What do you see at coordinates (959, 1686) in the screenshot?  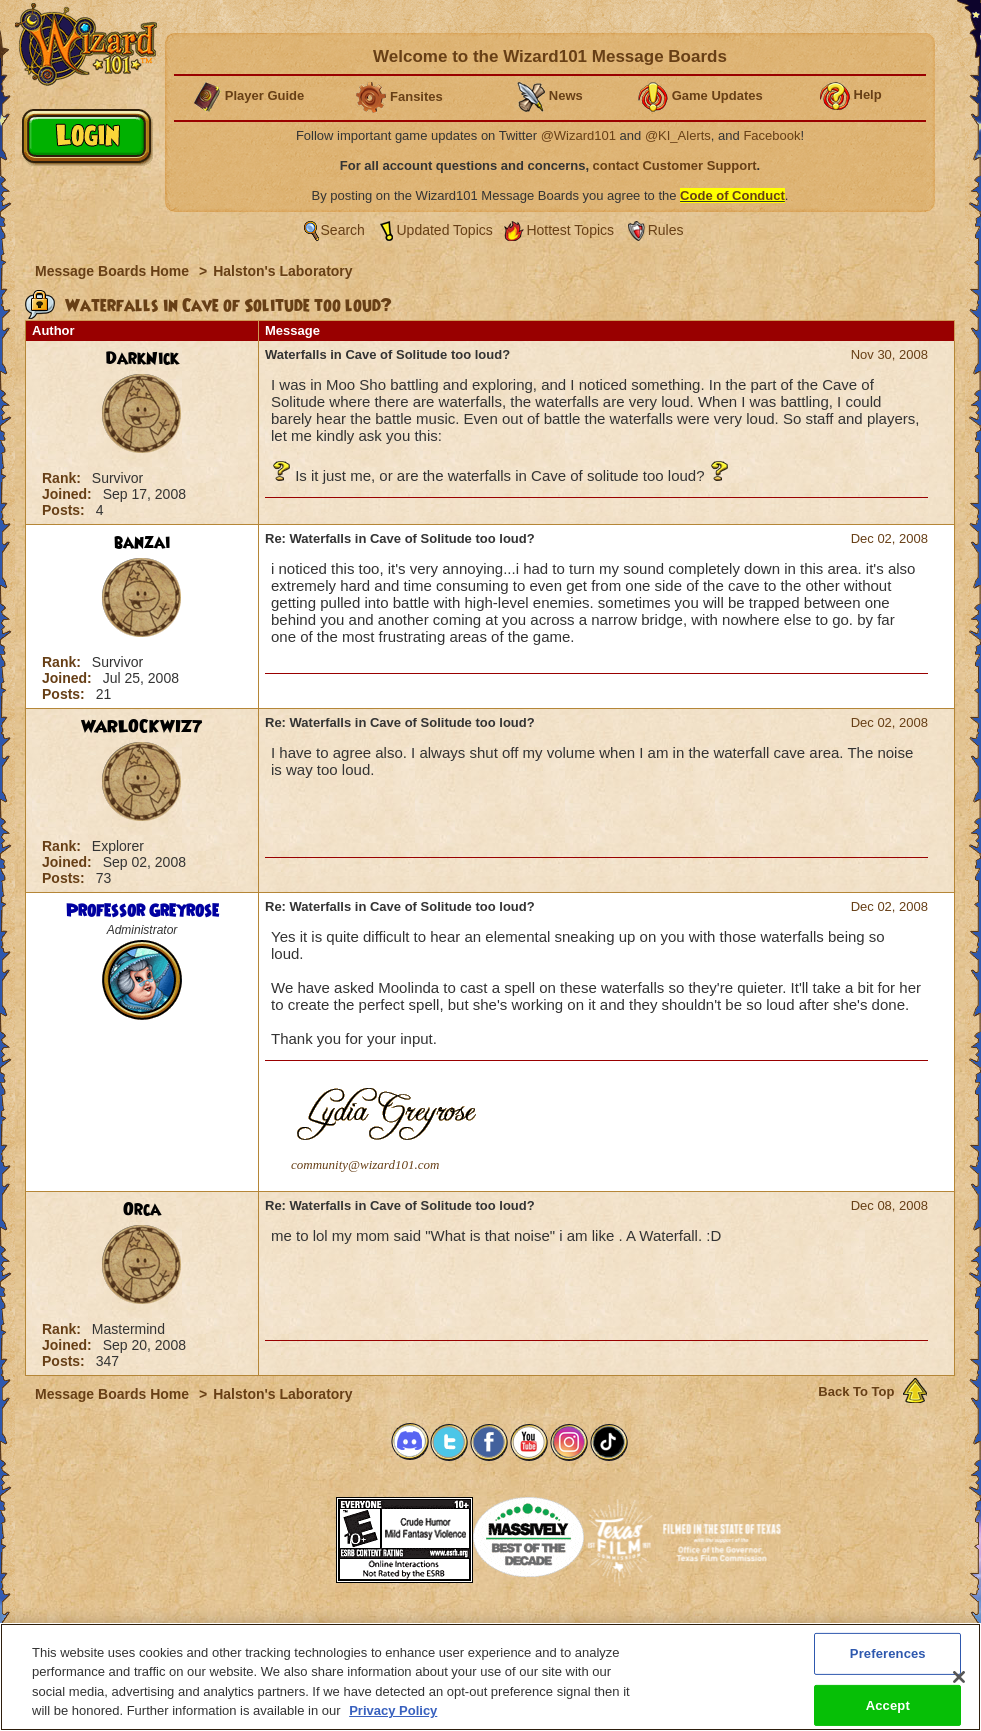 I see `[Close]` at bounding box center [959, 1686].